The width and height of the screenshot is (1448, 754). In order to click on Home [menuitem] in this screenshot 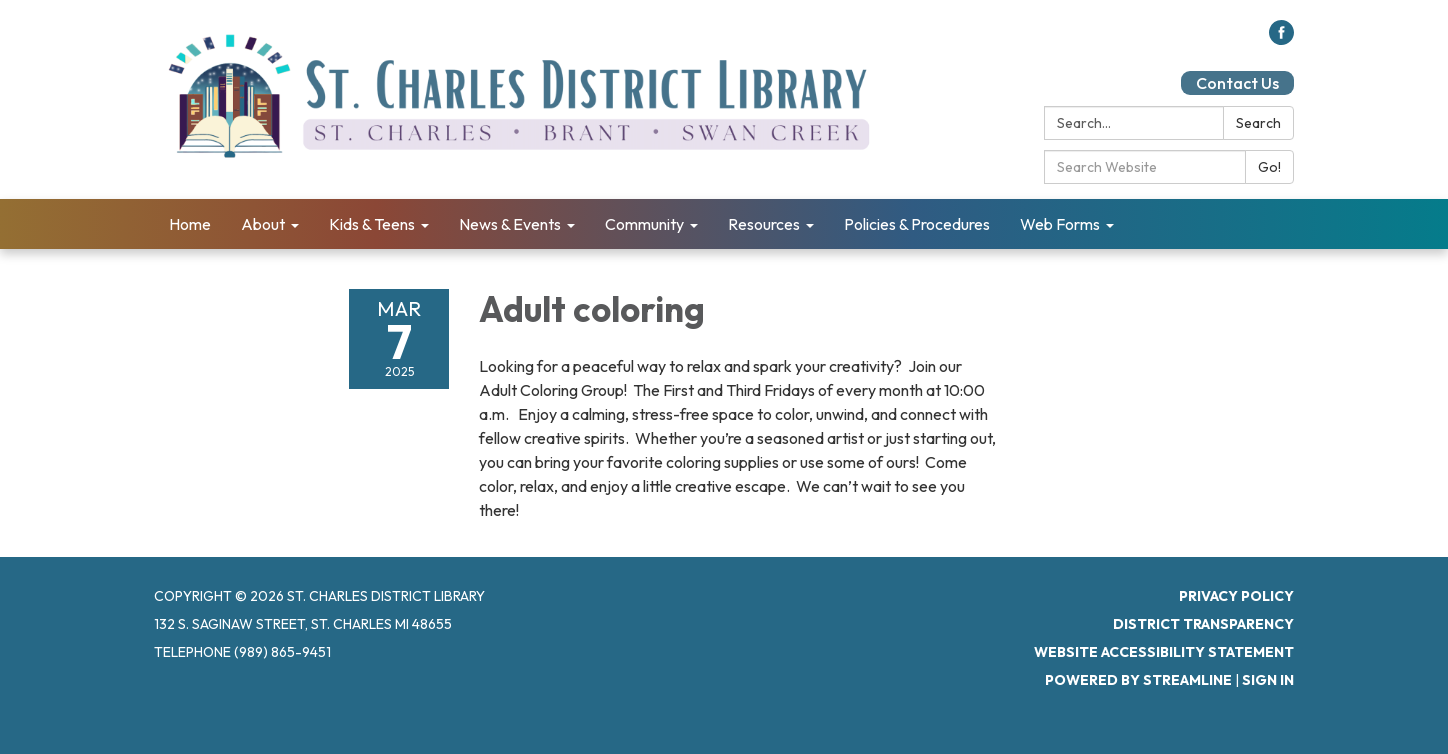, I will do `click(190, 224)`.